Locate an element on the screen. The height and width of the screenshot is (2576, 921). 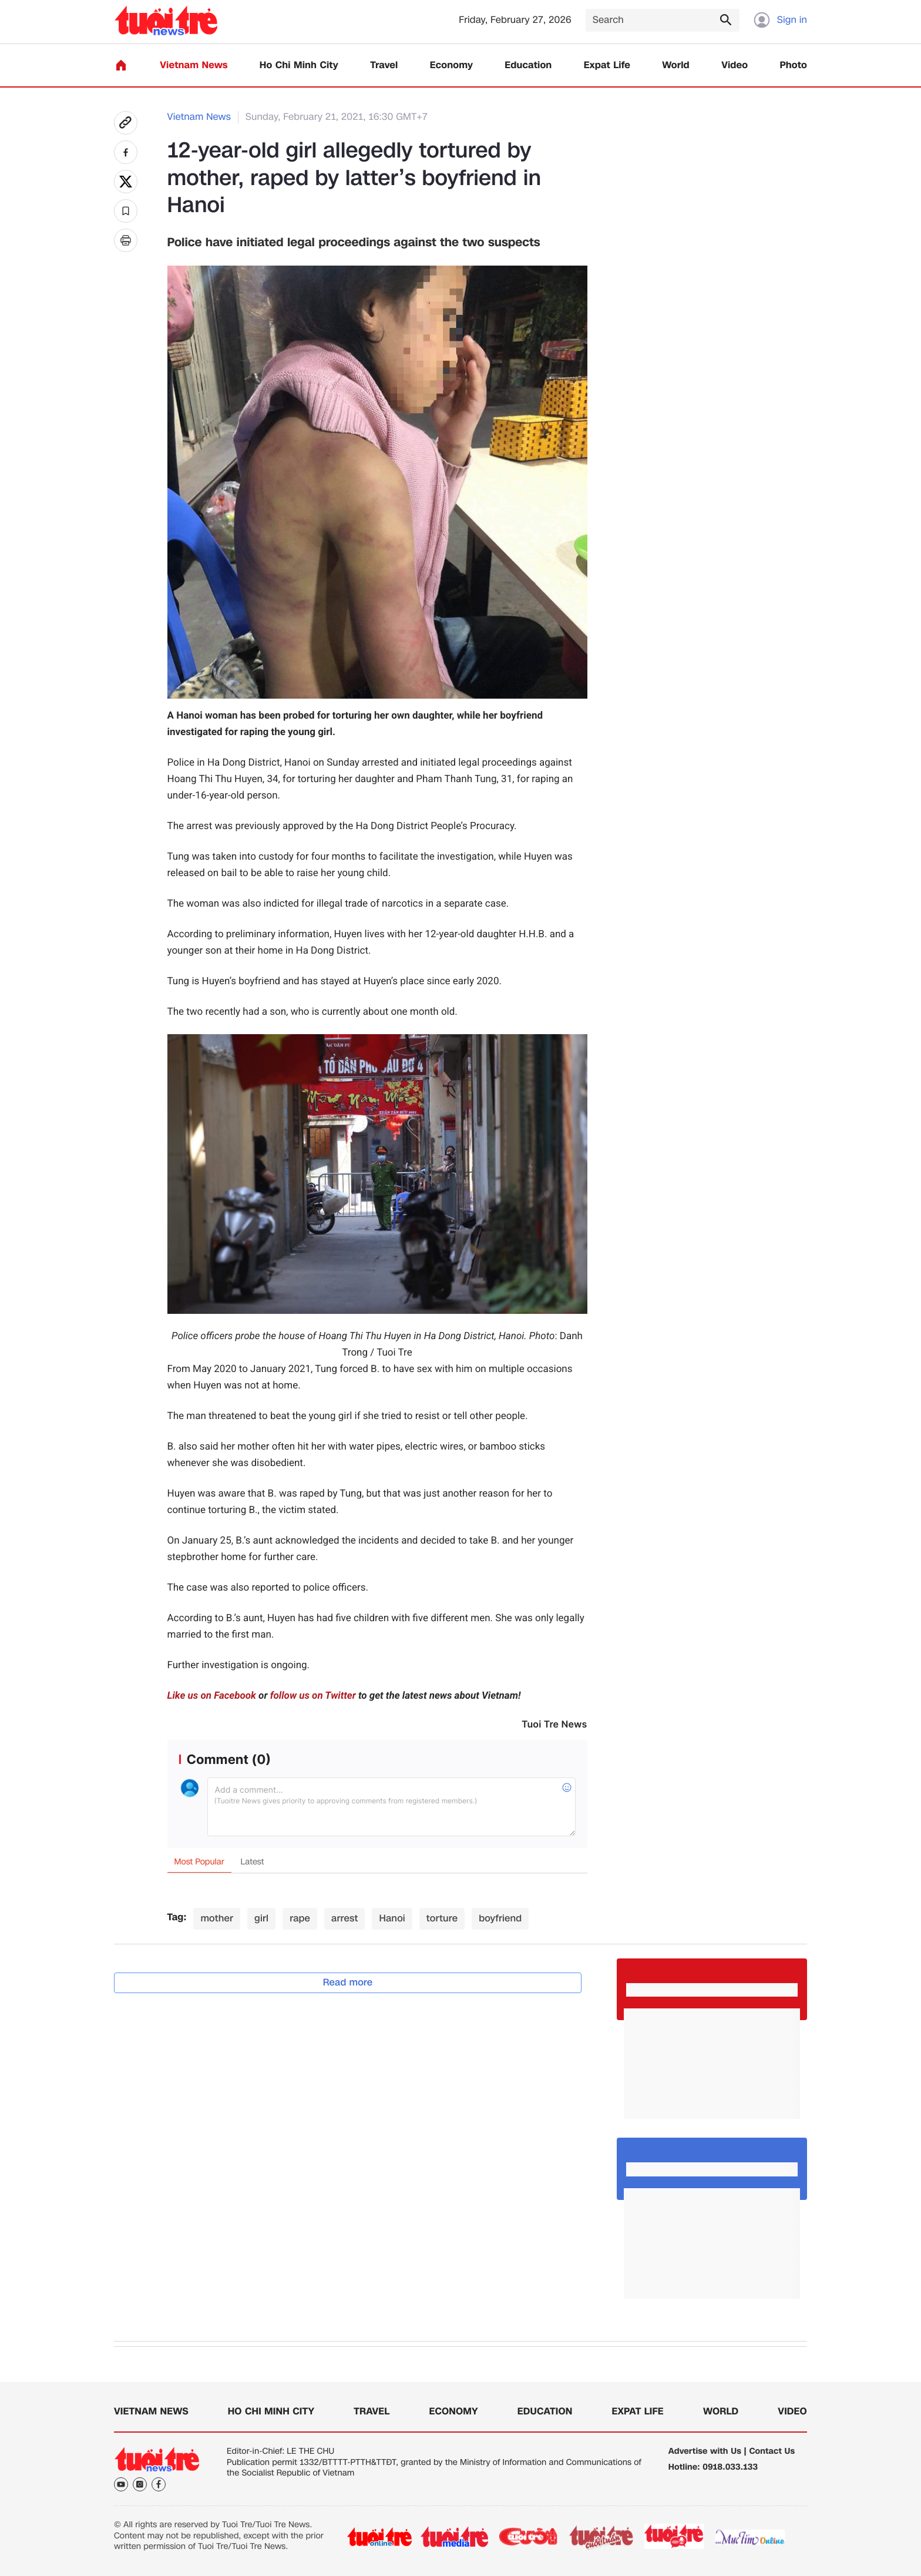
Ho Chi Minh City is located at coordinates (299, 65).